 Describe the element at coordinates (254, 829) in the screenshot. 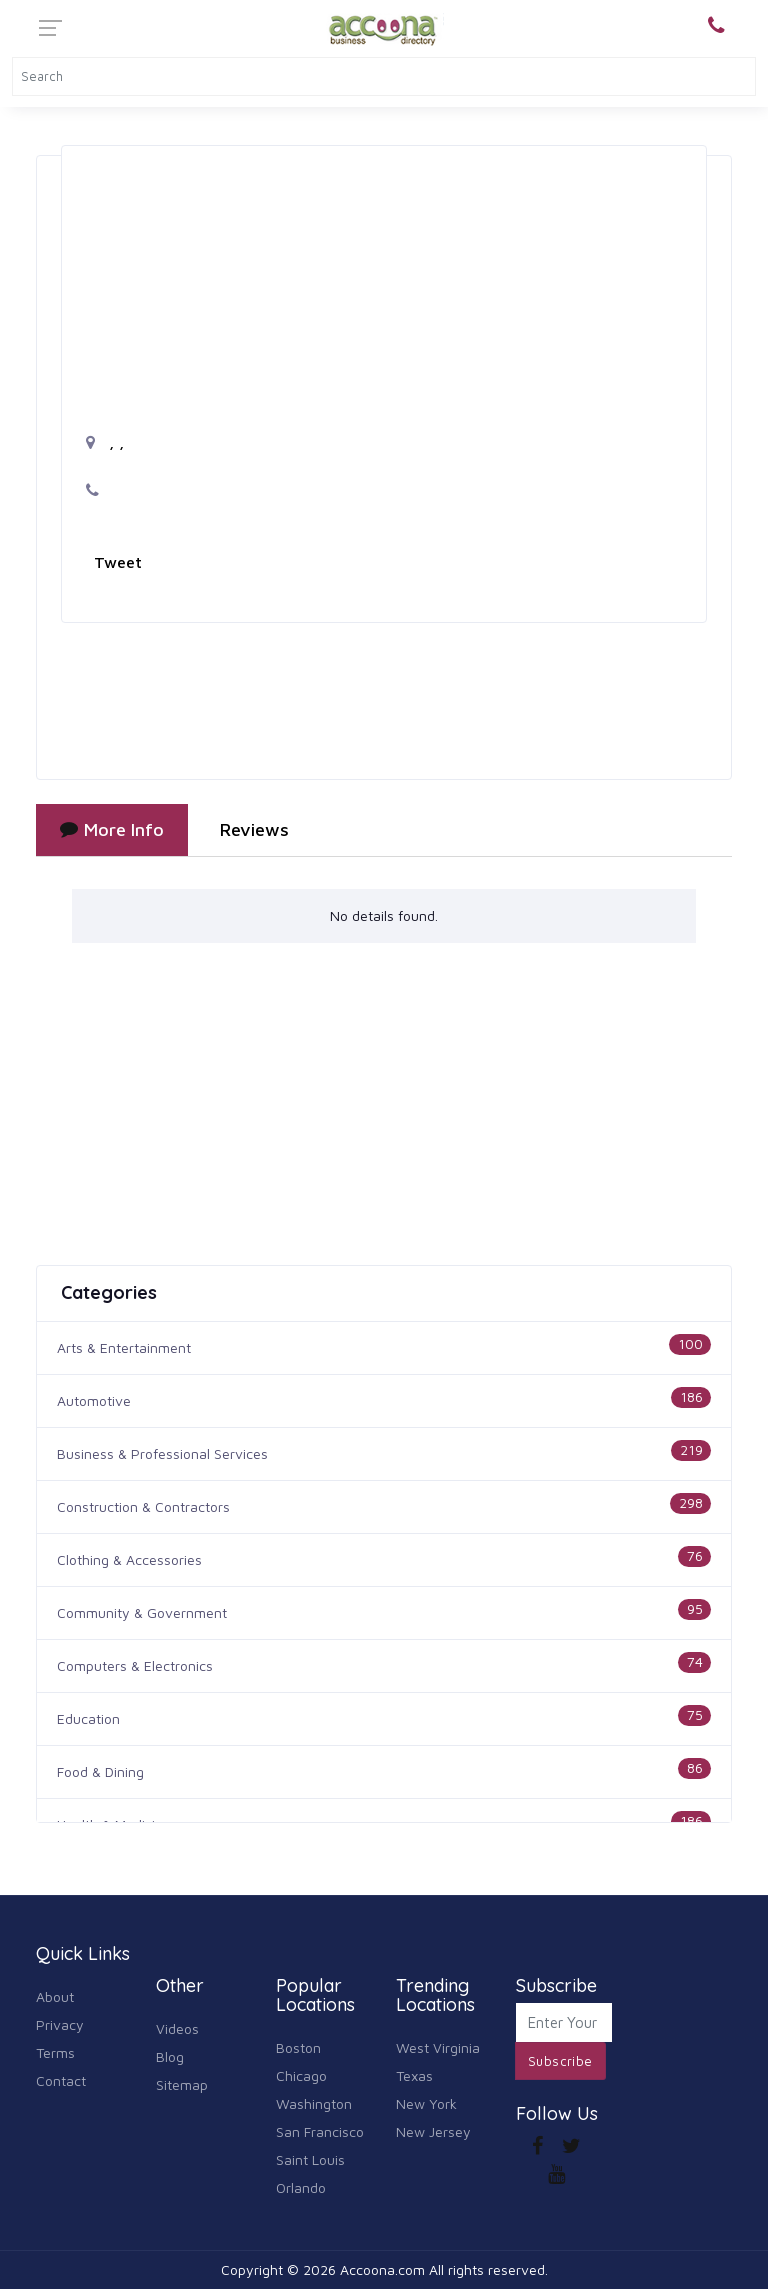

I see `Reviews` at that location.